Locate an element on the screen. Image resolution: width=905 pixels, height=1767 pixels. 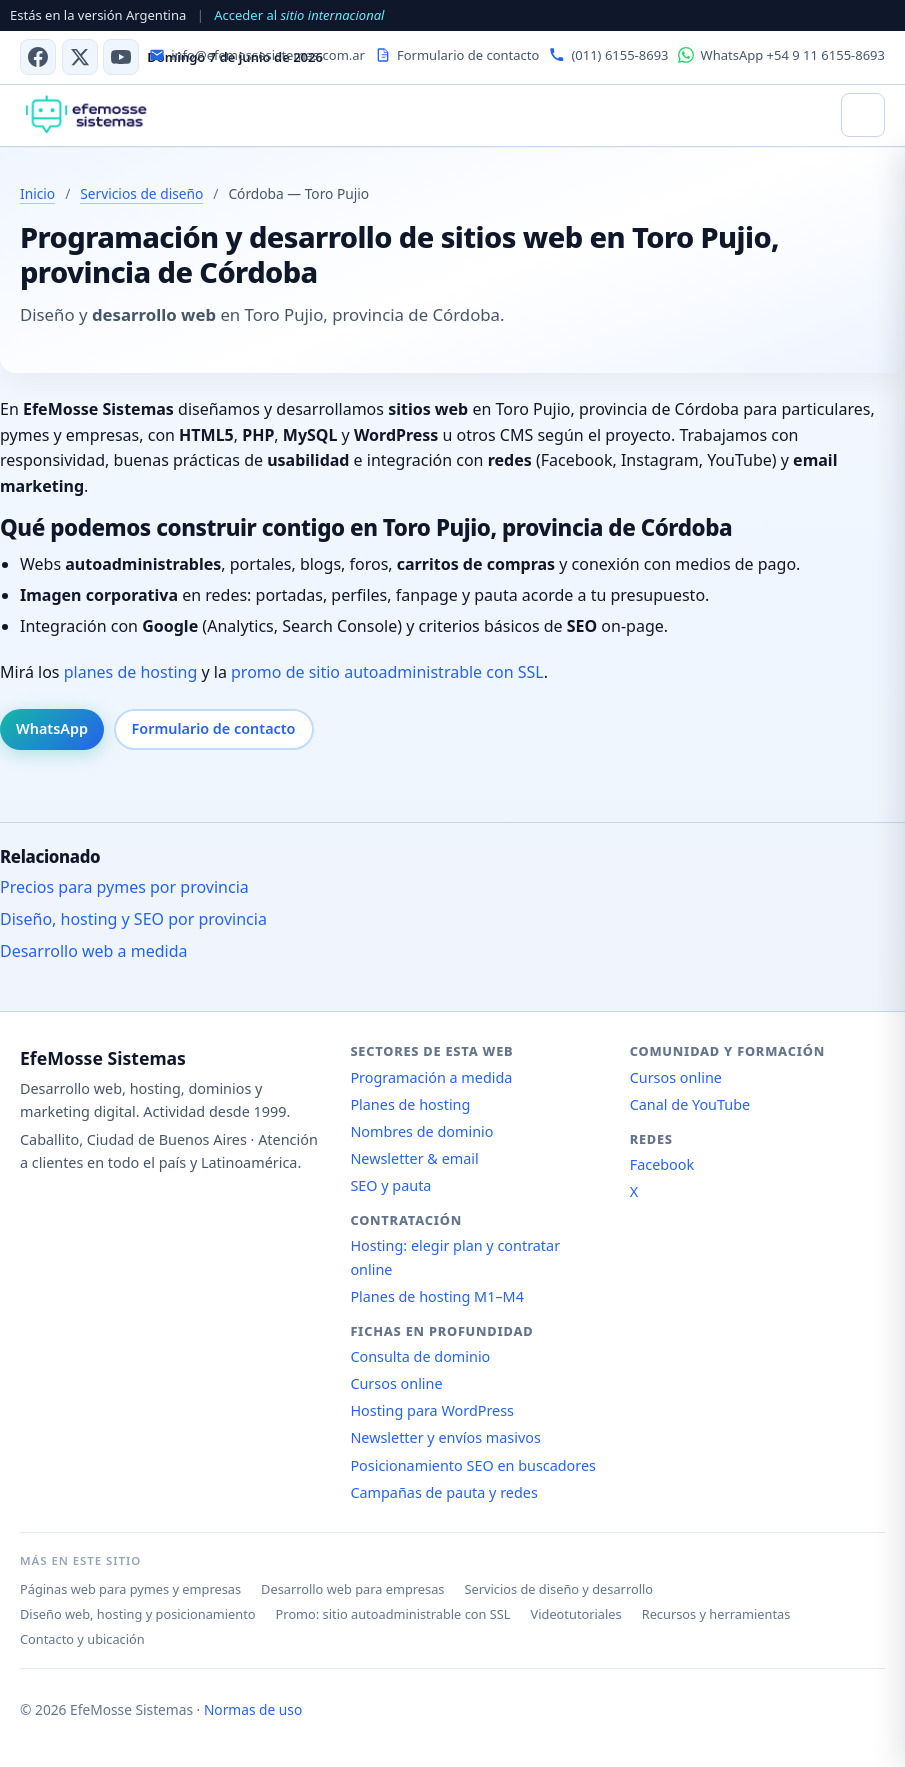
Nombres de dominio is located at coordinates (421, 1131).